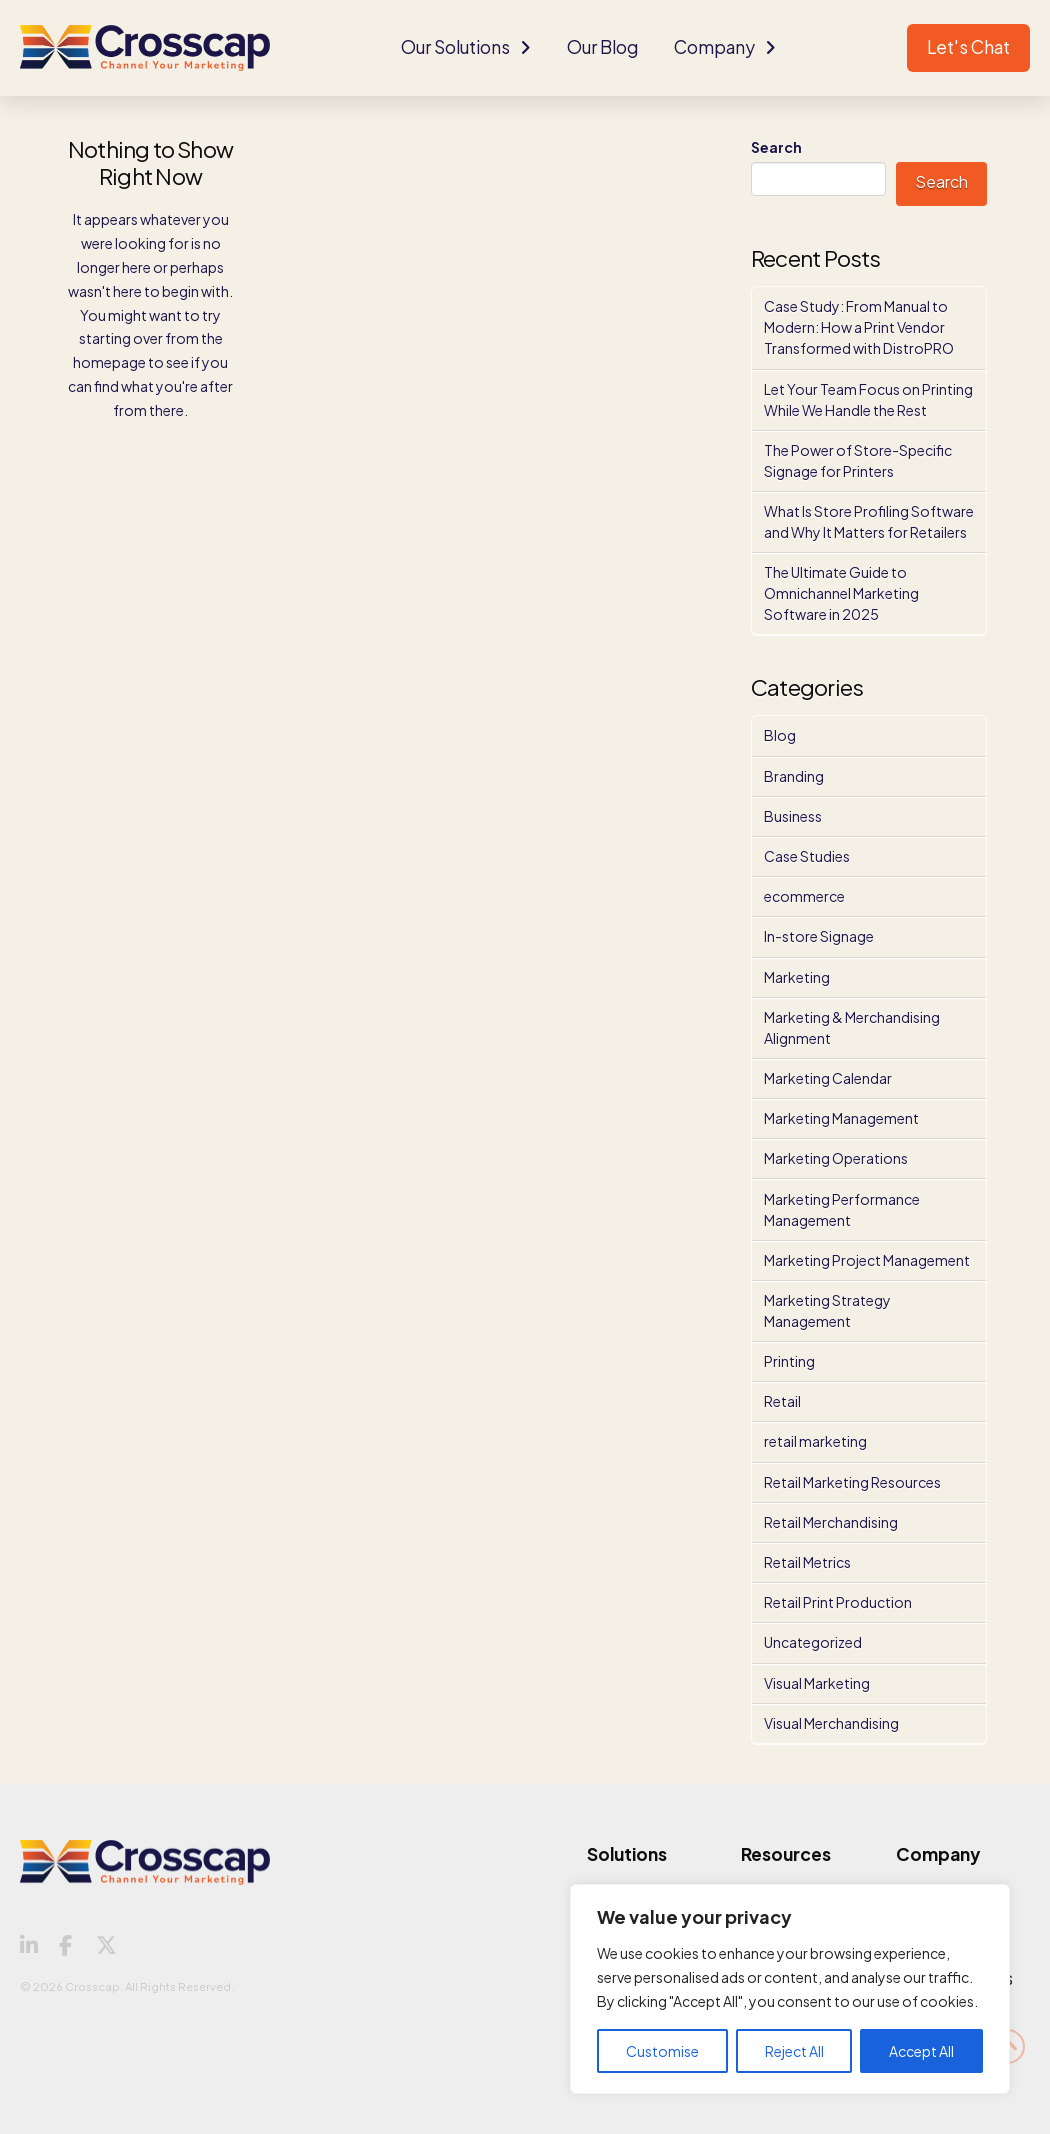 Image resolution: width=1050 pixels, height=2134 pixels. What do you see at coordinates (797, 977) in the screenshot?
I see `Marketing` at bounding box center [797, 977].